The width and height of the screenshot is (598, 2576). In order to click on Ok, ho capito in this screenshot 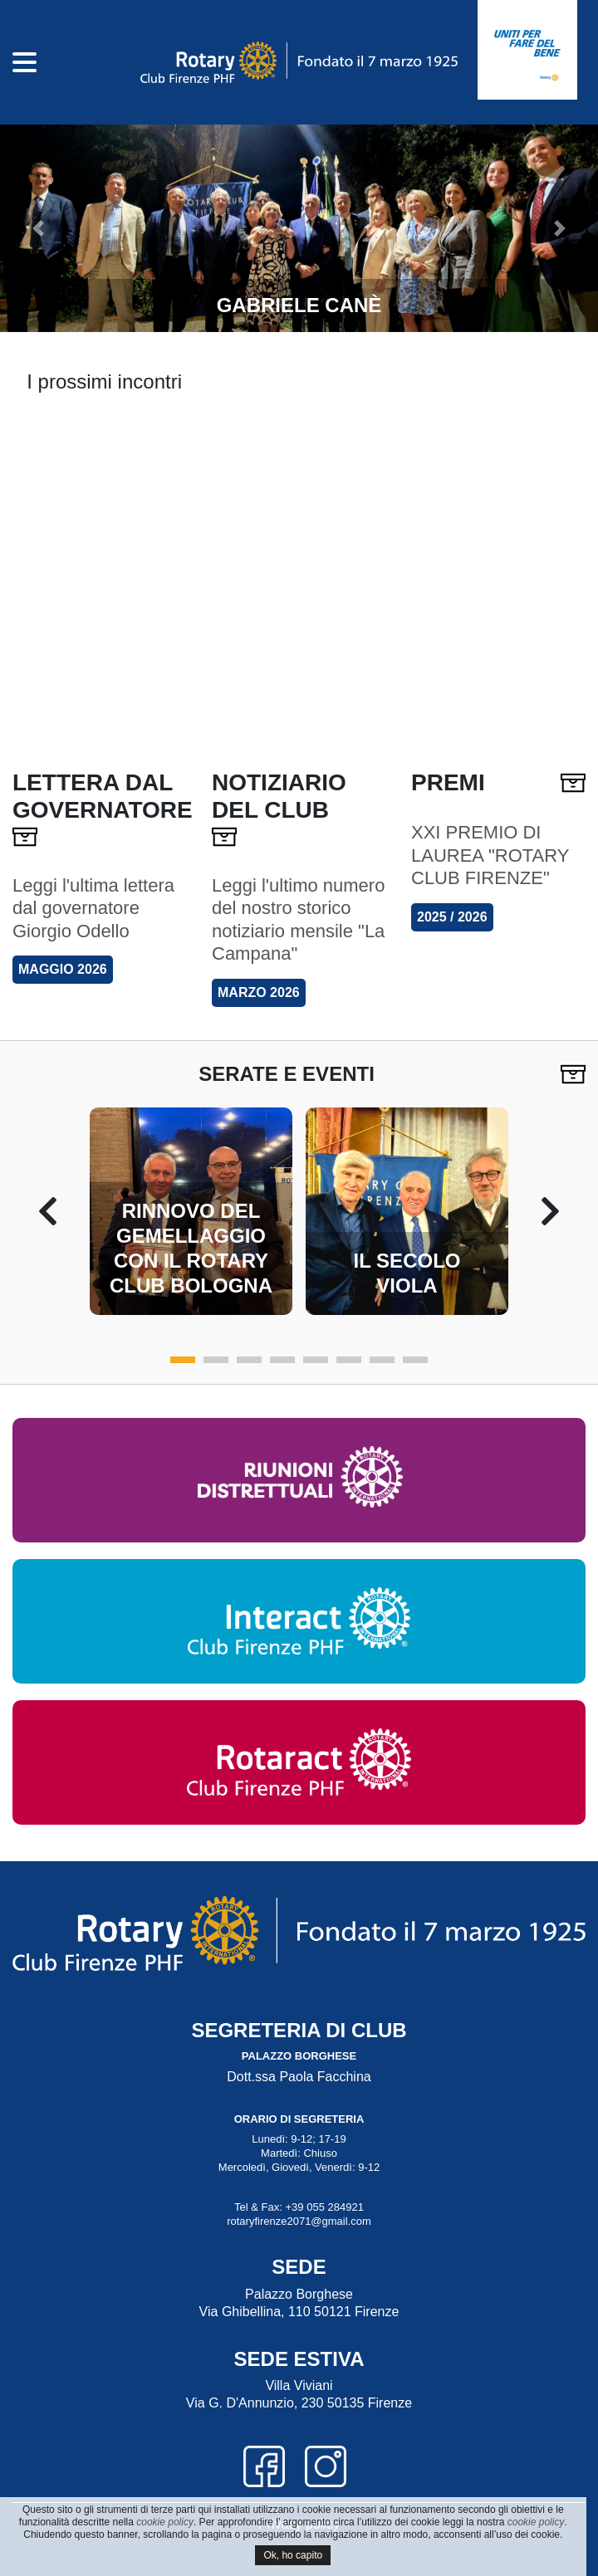, I will do `click(292, 2555)`.